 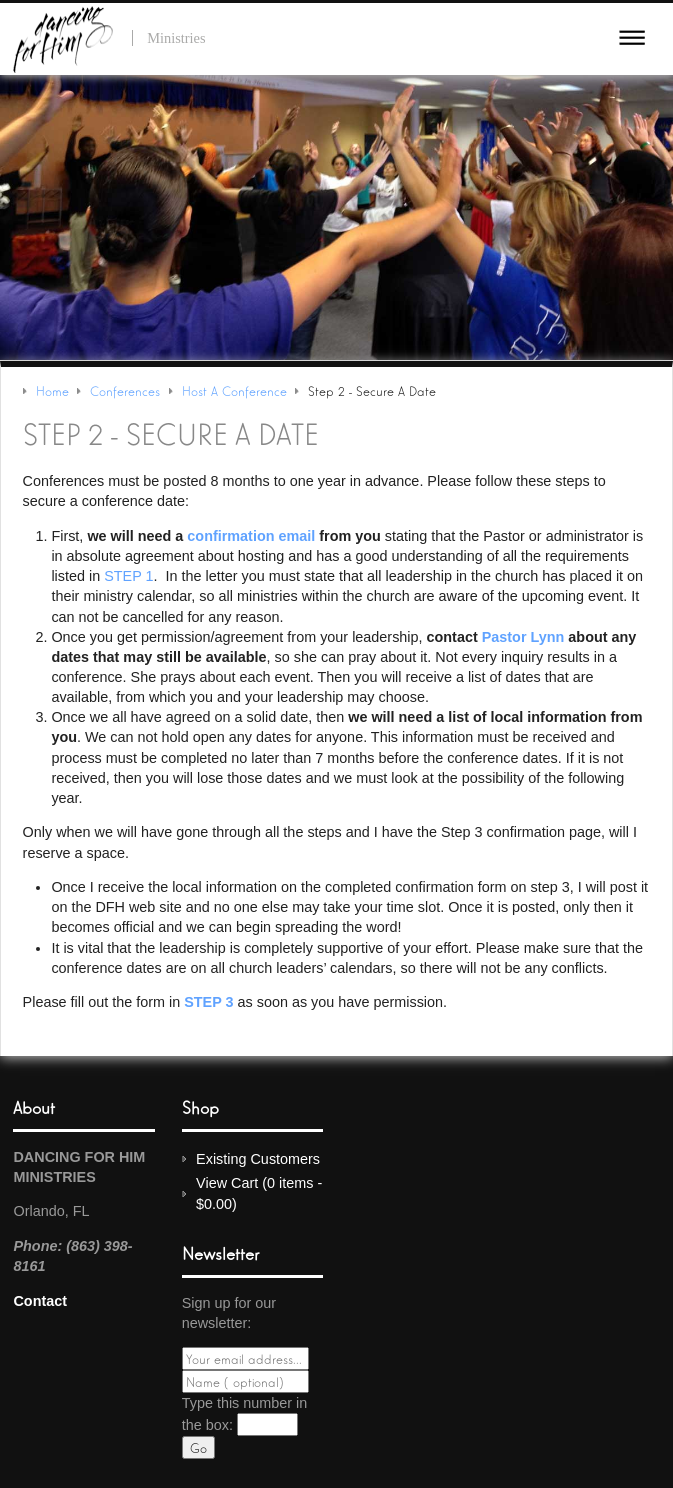 I want to click on Existing Customers, so click(x=258, y=1159).